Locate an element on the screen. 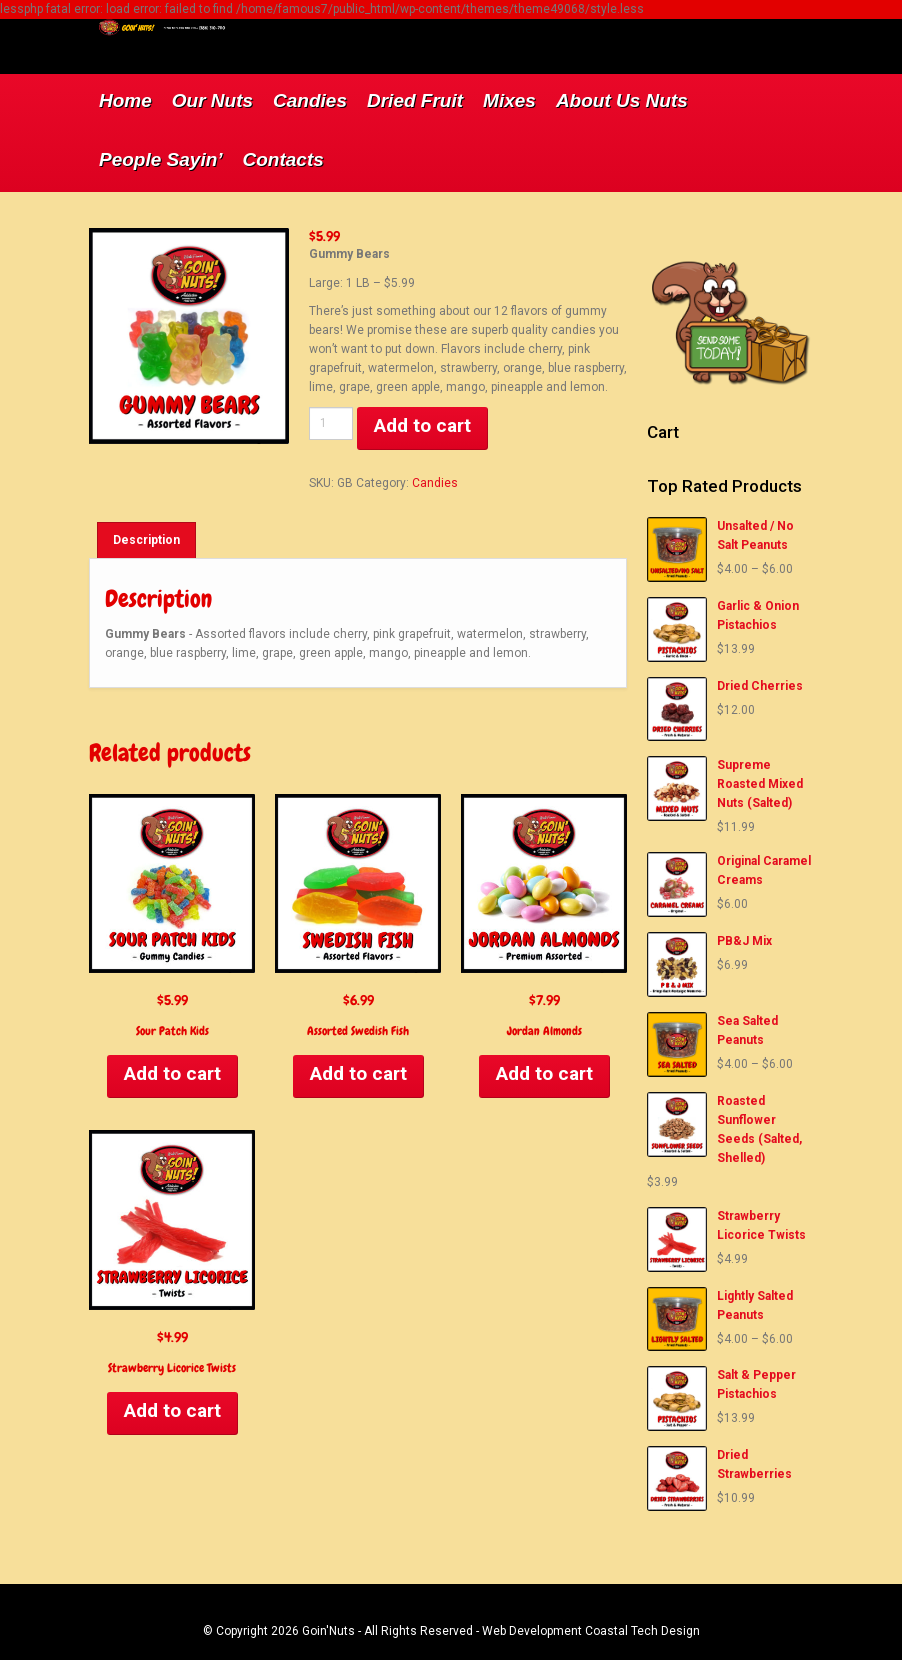 The image size is (902, 1660). Add to cart [Add to cart: “Jordan Almonds”] is located at coordinates (544, 1073).